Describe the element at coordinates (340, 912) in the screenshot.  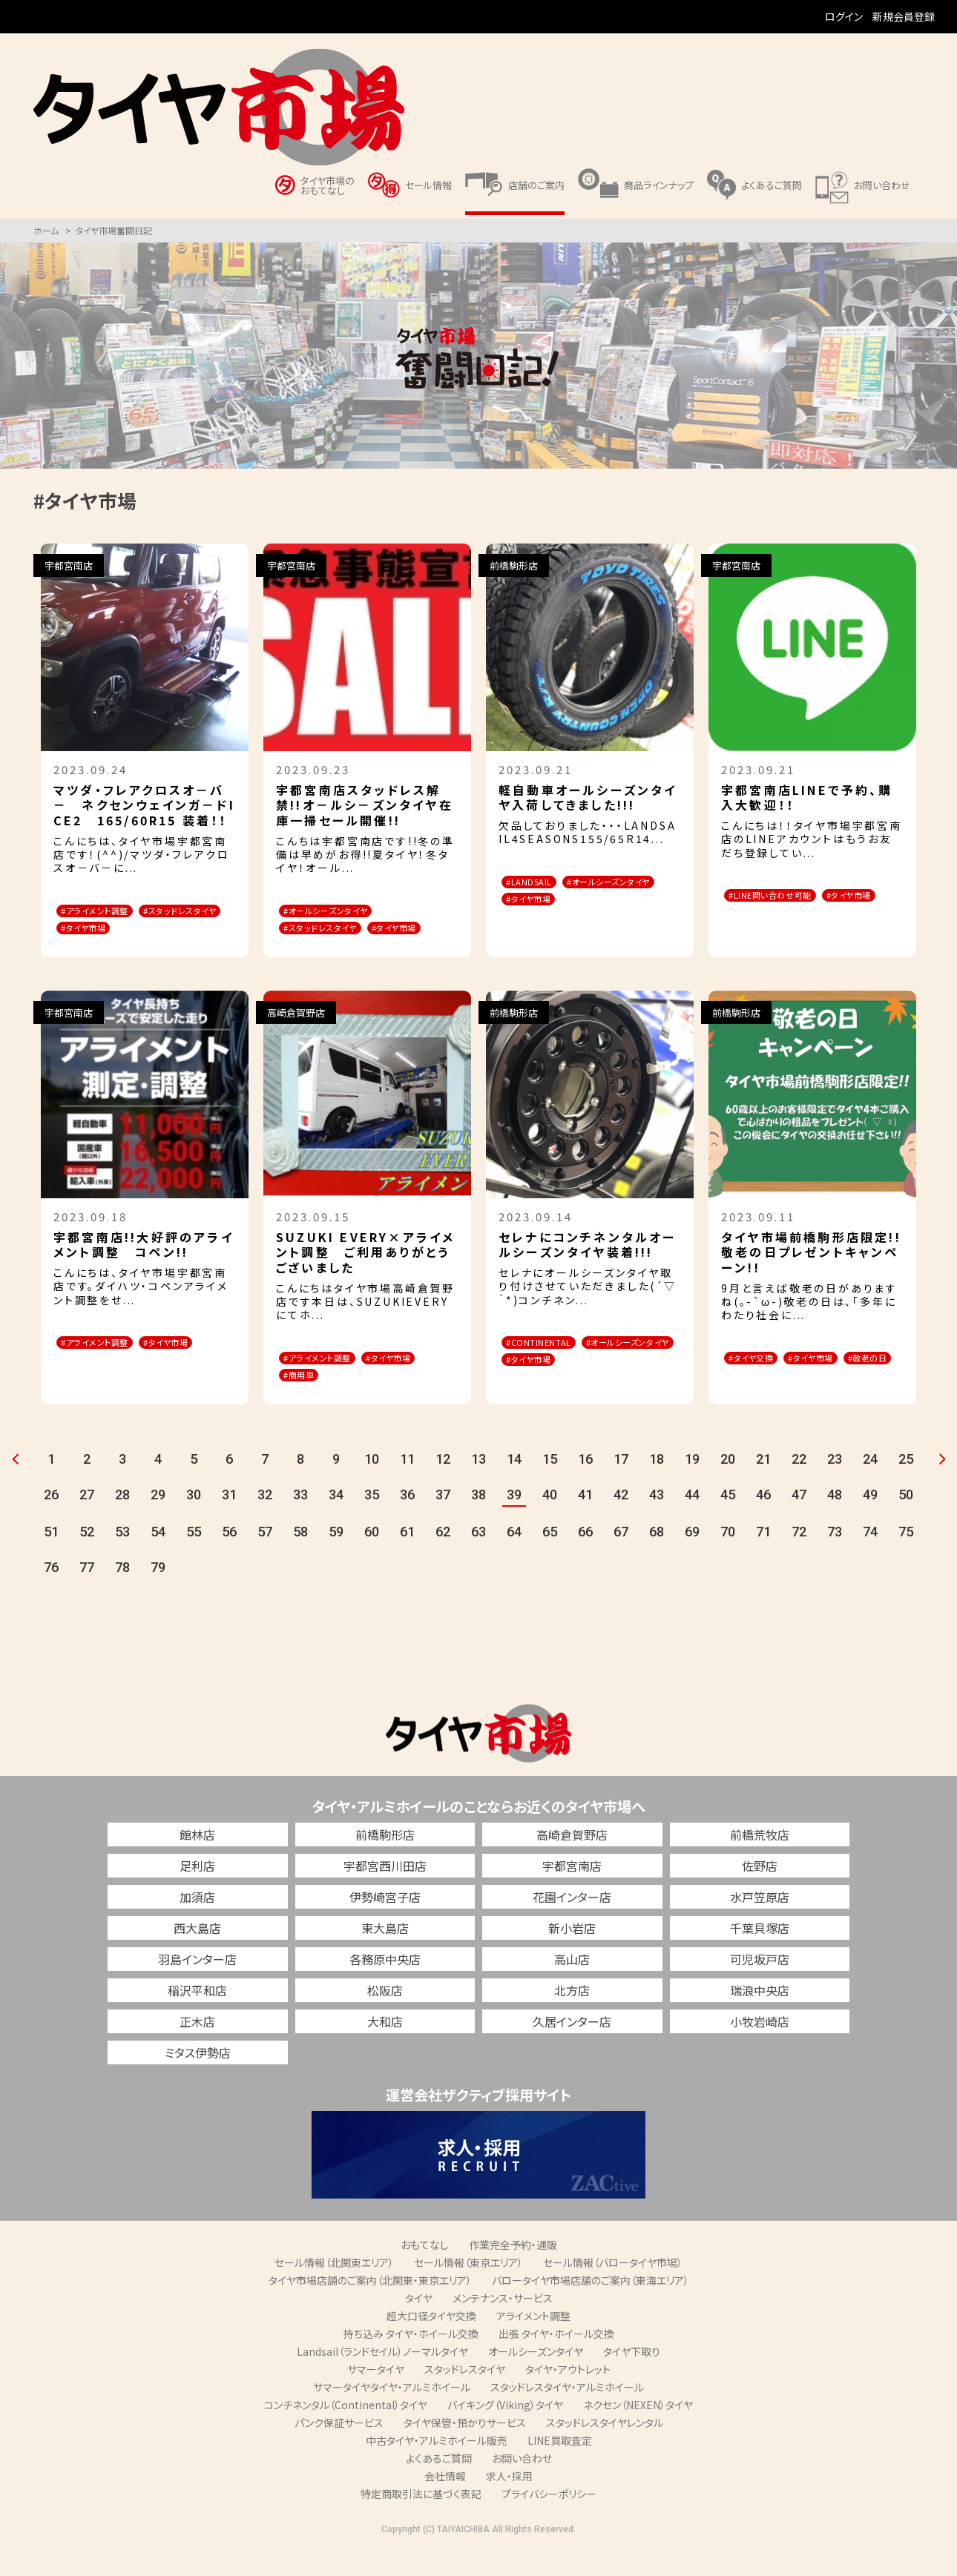
I see `#オ－ルシ－ズンタイヤ` at that location.